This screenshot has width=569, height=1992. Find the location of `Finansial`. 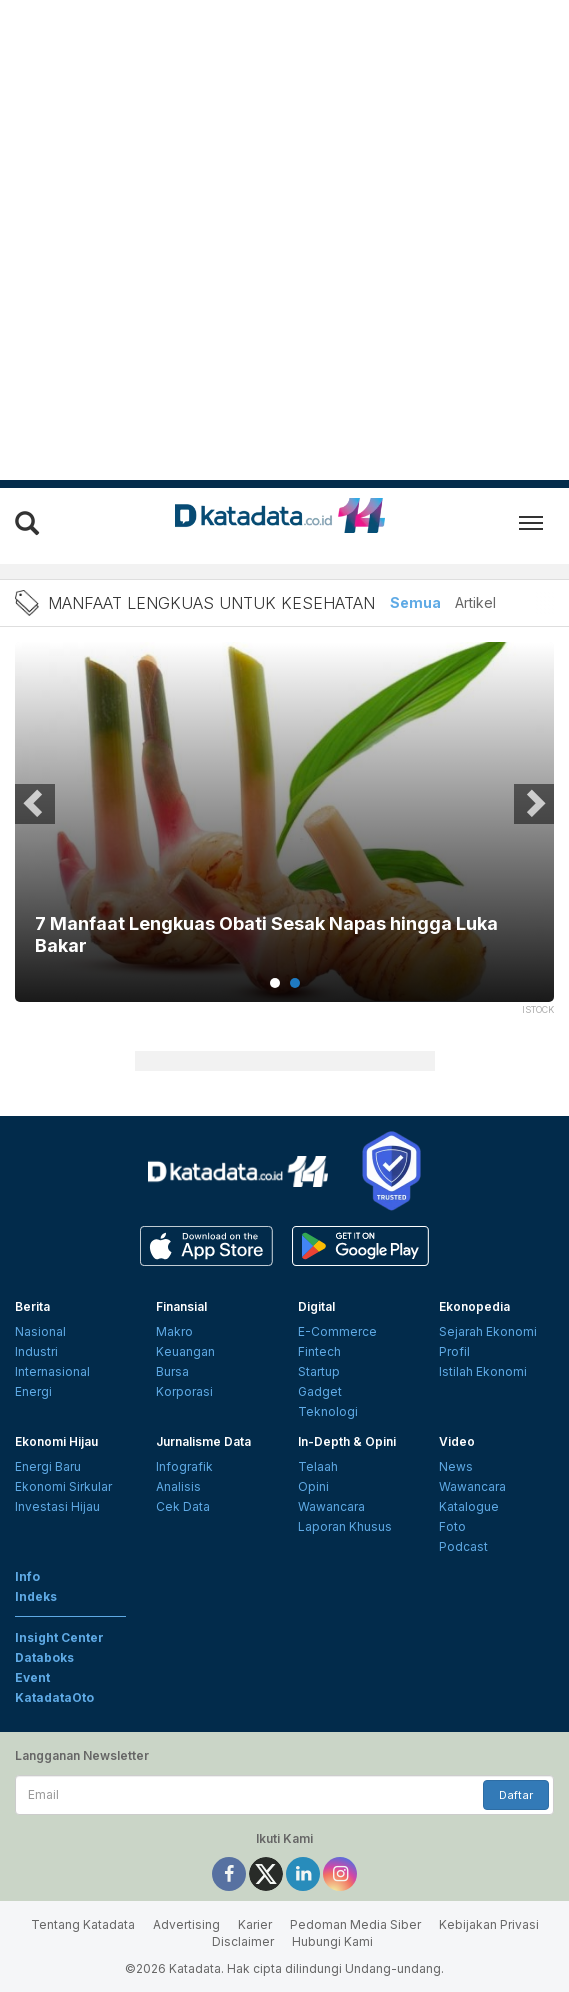

Finansial is located at coordinates (181, 1306).